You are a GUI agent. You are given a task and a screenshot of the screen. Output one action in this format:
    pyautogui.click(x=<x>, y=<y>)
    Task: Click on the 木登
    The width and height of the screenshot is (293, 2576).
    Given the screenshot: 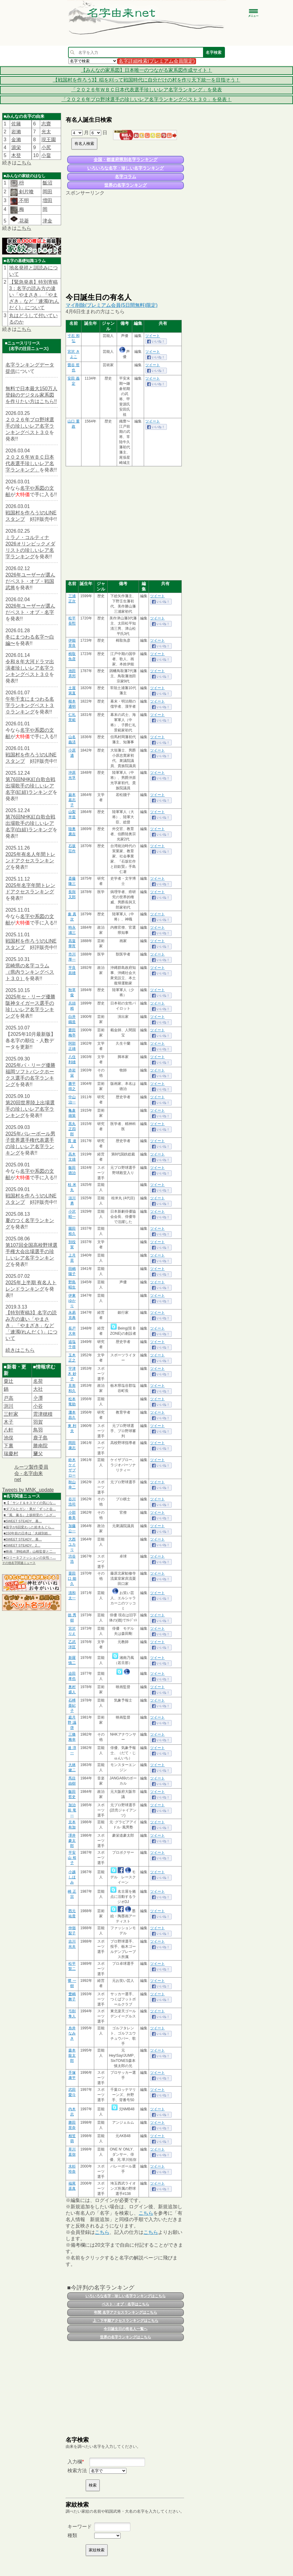 What is the action you would take?
    pyautogui.click(x=16, y=155)
    